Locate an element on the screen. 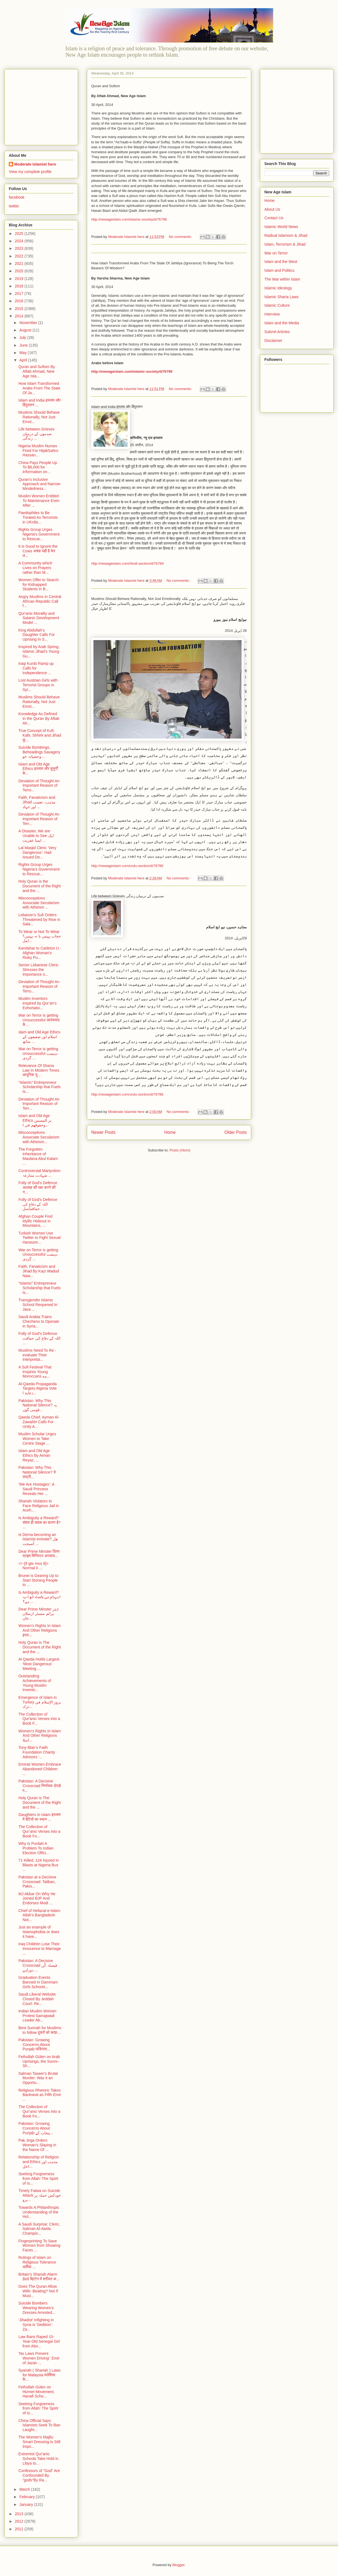 This screenshot has width=338, height=2576. Paedophiles to Be Treated As Terrorists in UKrdis... is located at coordinates (38, 517).